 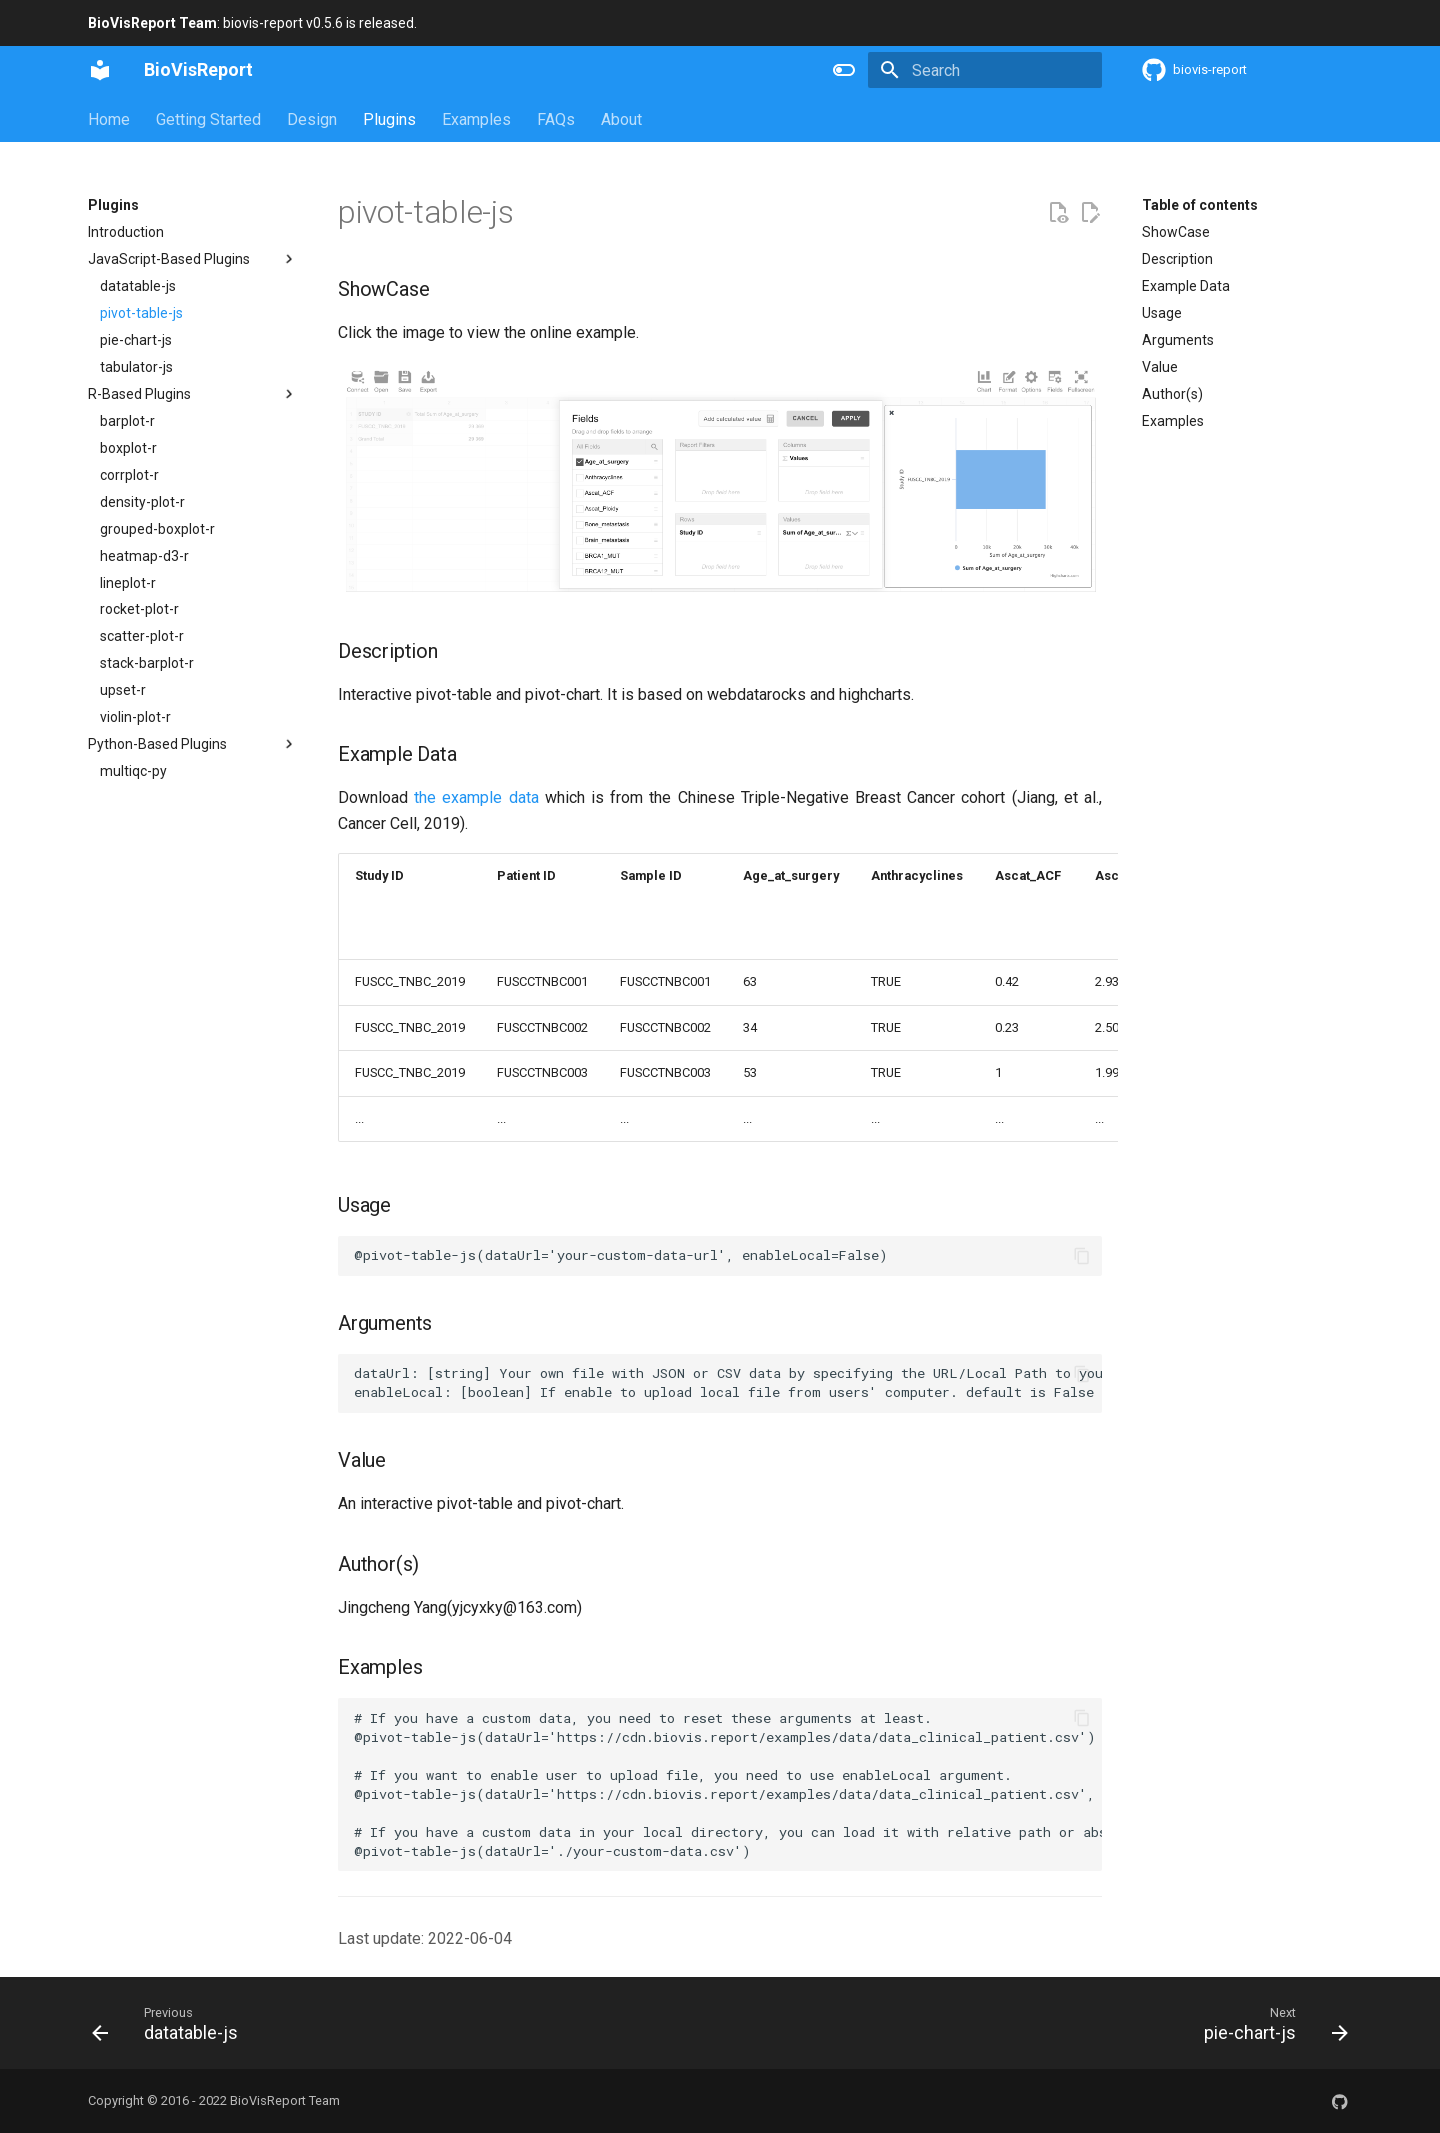 What do you see at coordinates (100, 70) in the screenshot?
I see `[BioVisReport]` at bounding box center [100, 70].